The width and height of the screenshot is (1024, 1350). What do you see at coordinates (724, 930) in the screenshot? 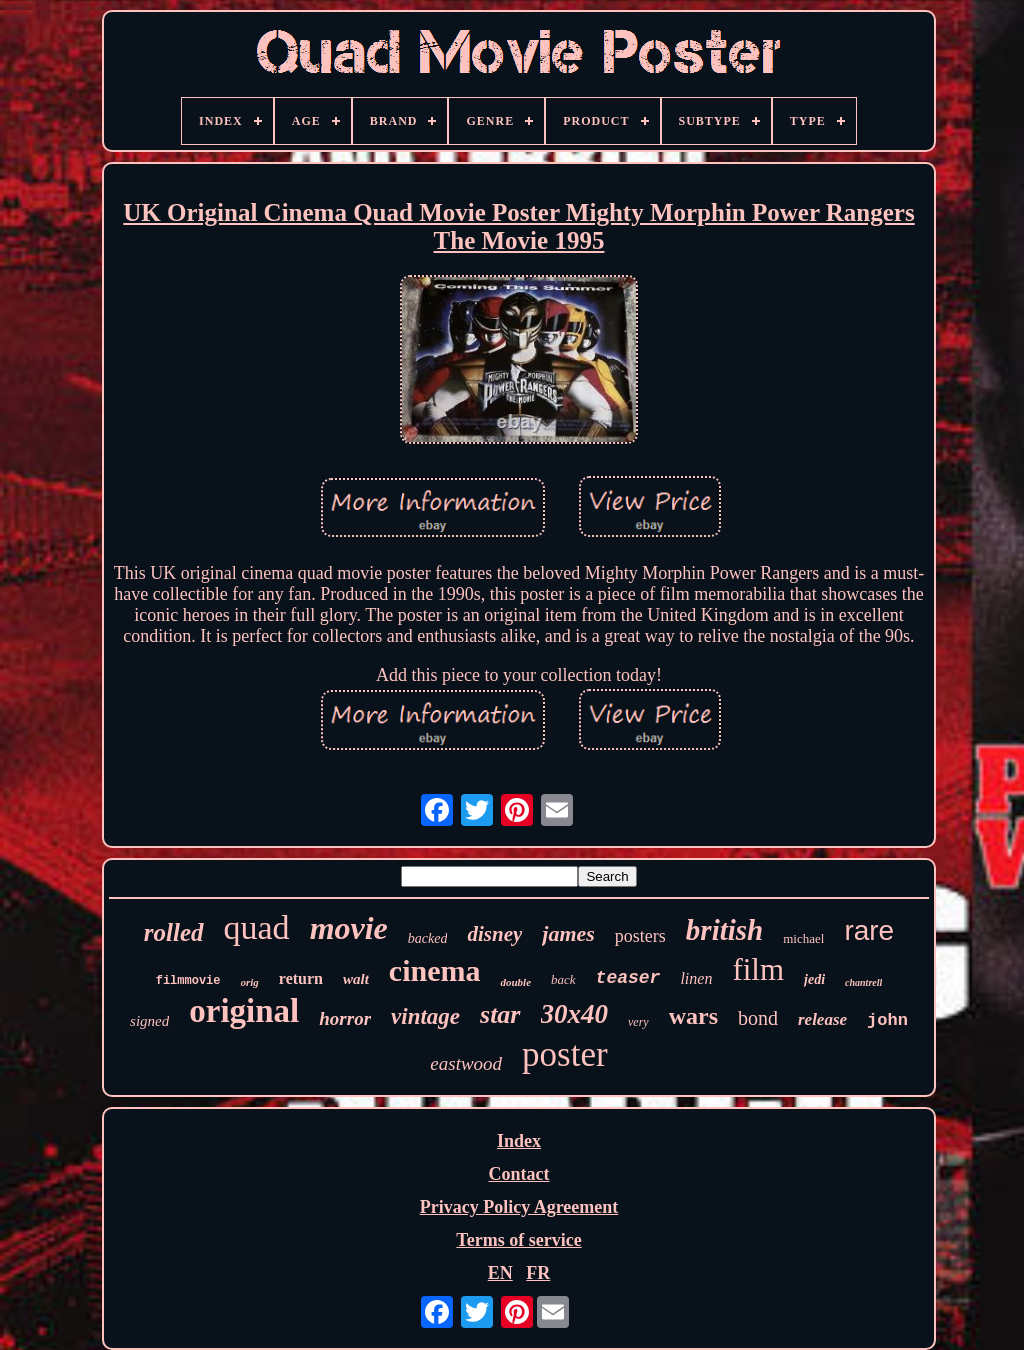
I see `british` at bounding box center [724, 930].